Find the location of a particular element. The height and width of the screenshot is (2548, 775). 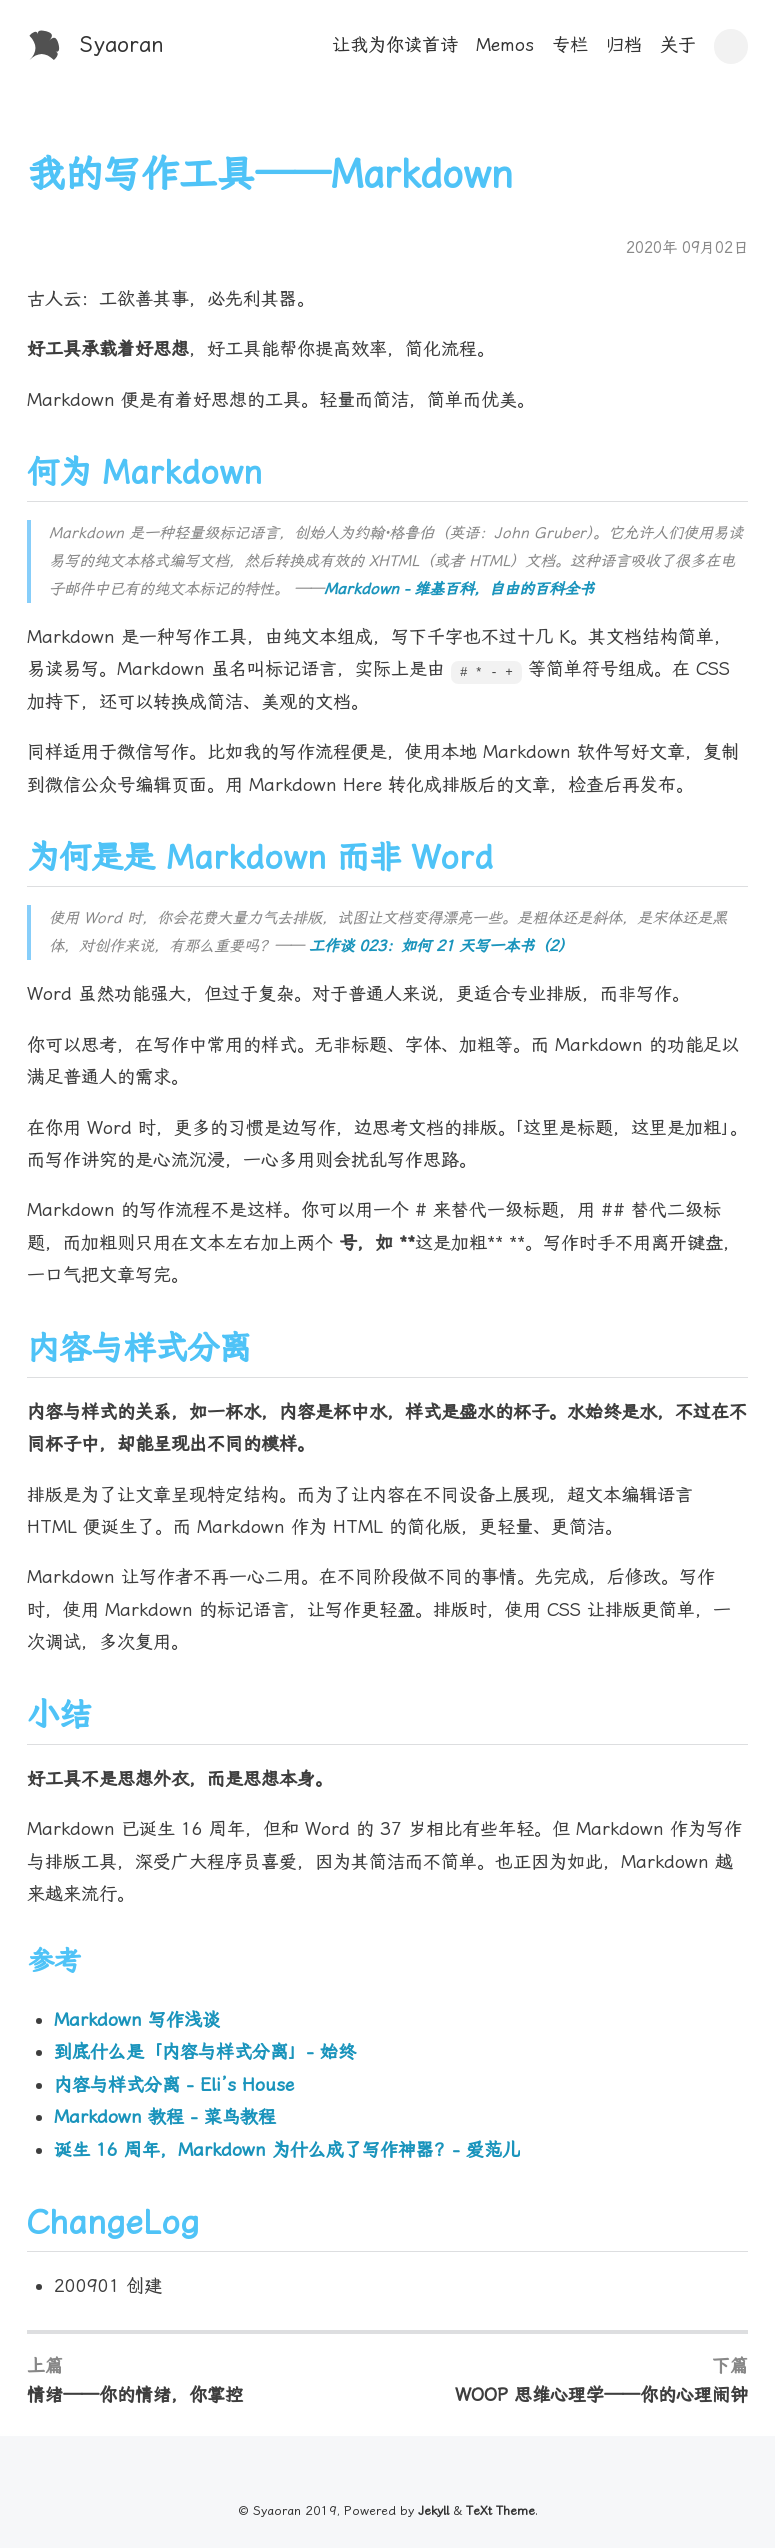

归档 is located at coordinates (624, 44).